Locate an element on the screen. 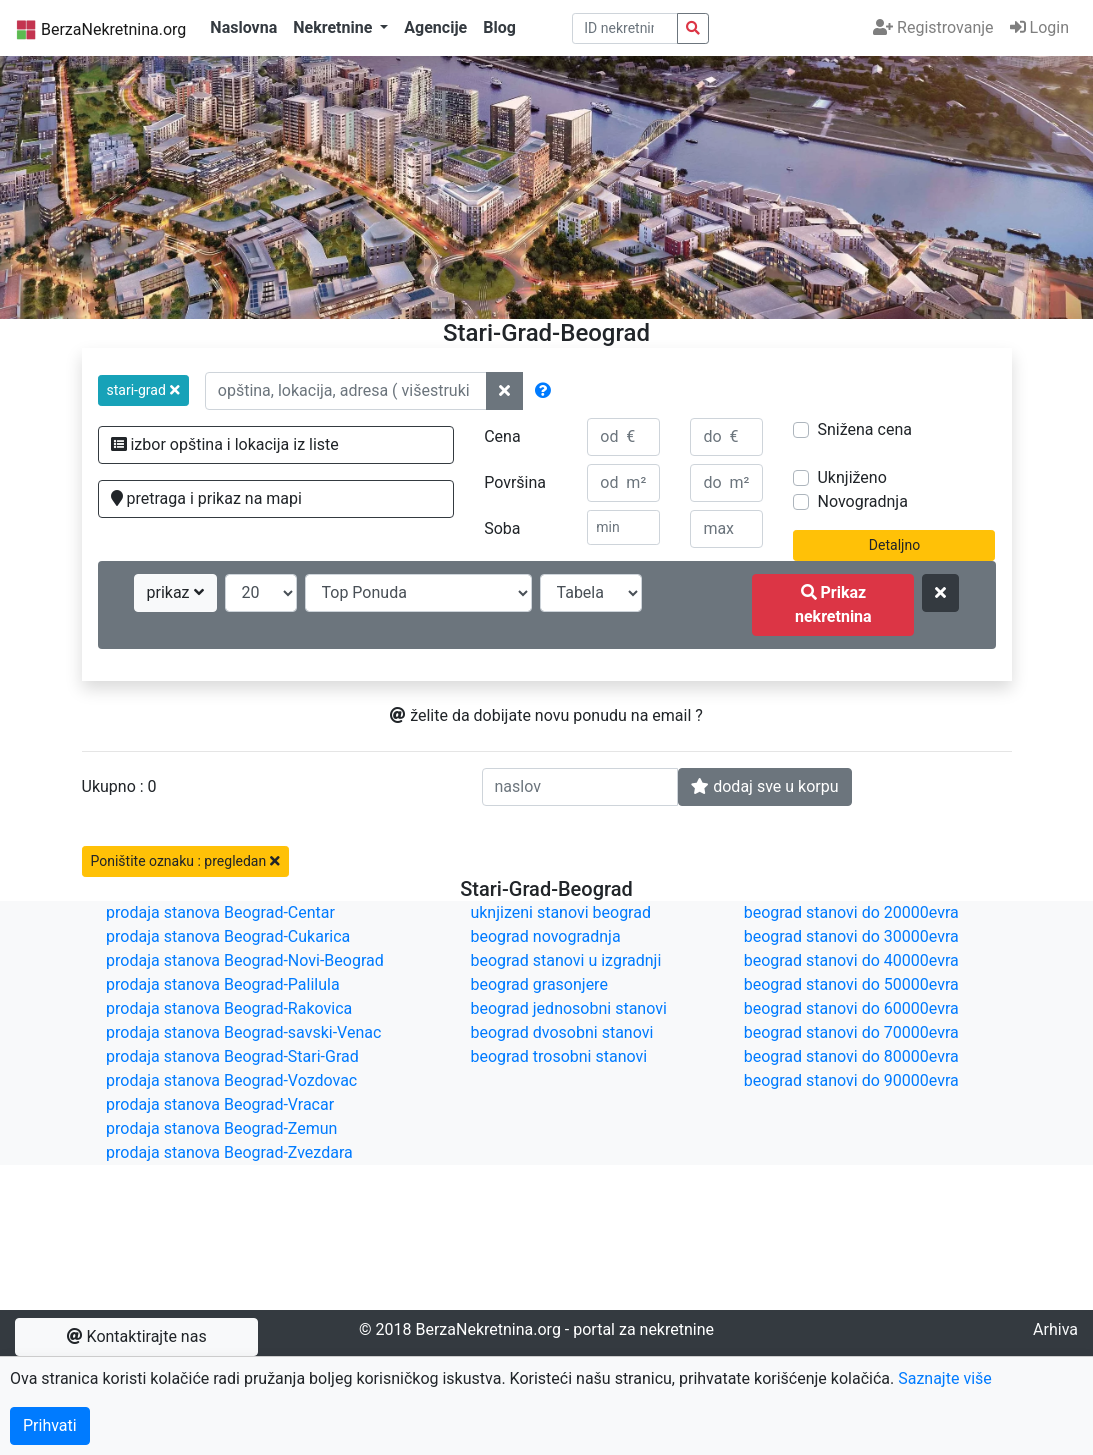 This screenshot has width=1093, height=1455. prodaja stanova Beograd-Cukarica is located at coordinates (228, 936).